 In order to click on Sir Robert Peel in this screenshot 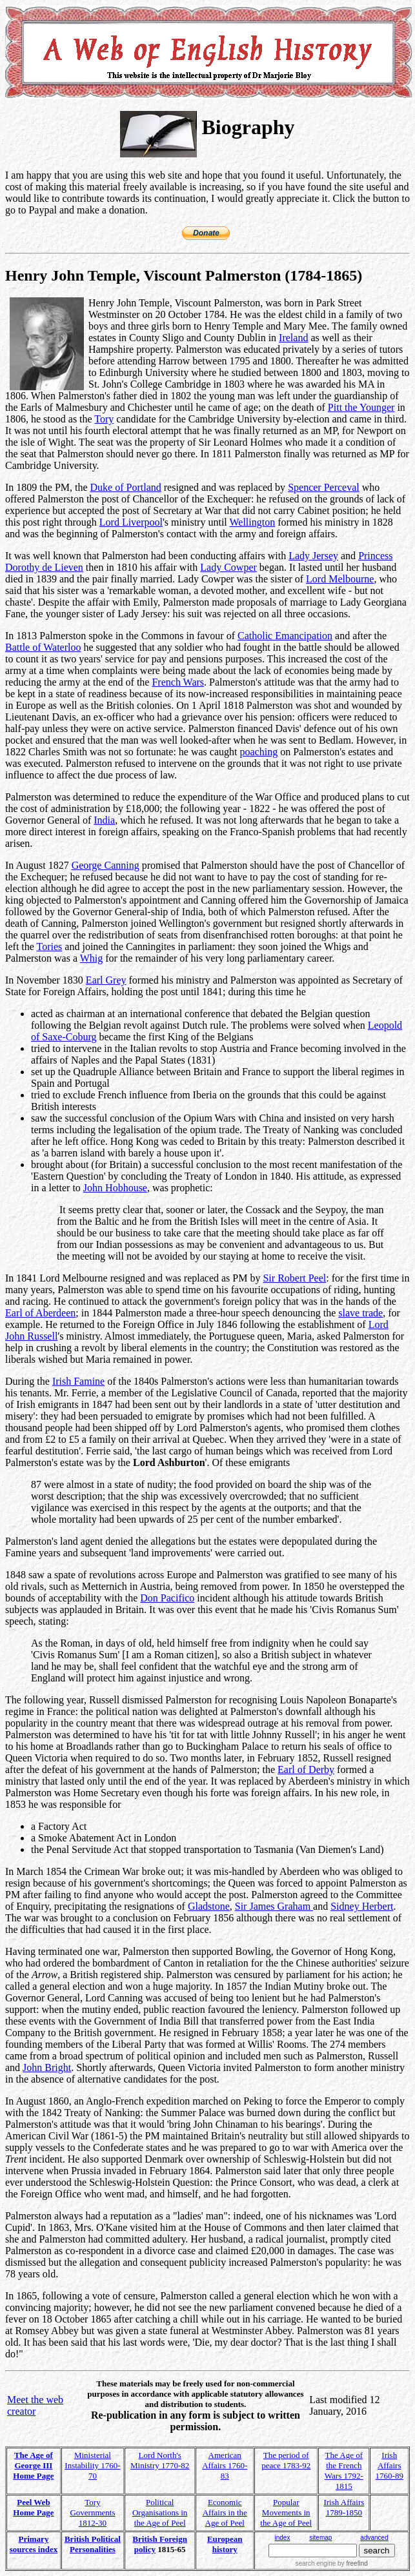, I will do `click(294, 1278)`.